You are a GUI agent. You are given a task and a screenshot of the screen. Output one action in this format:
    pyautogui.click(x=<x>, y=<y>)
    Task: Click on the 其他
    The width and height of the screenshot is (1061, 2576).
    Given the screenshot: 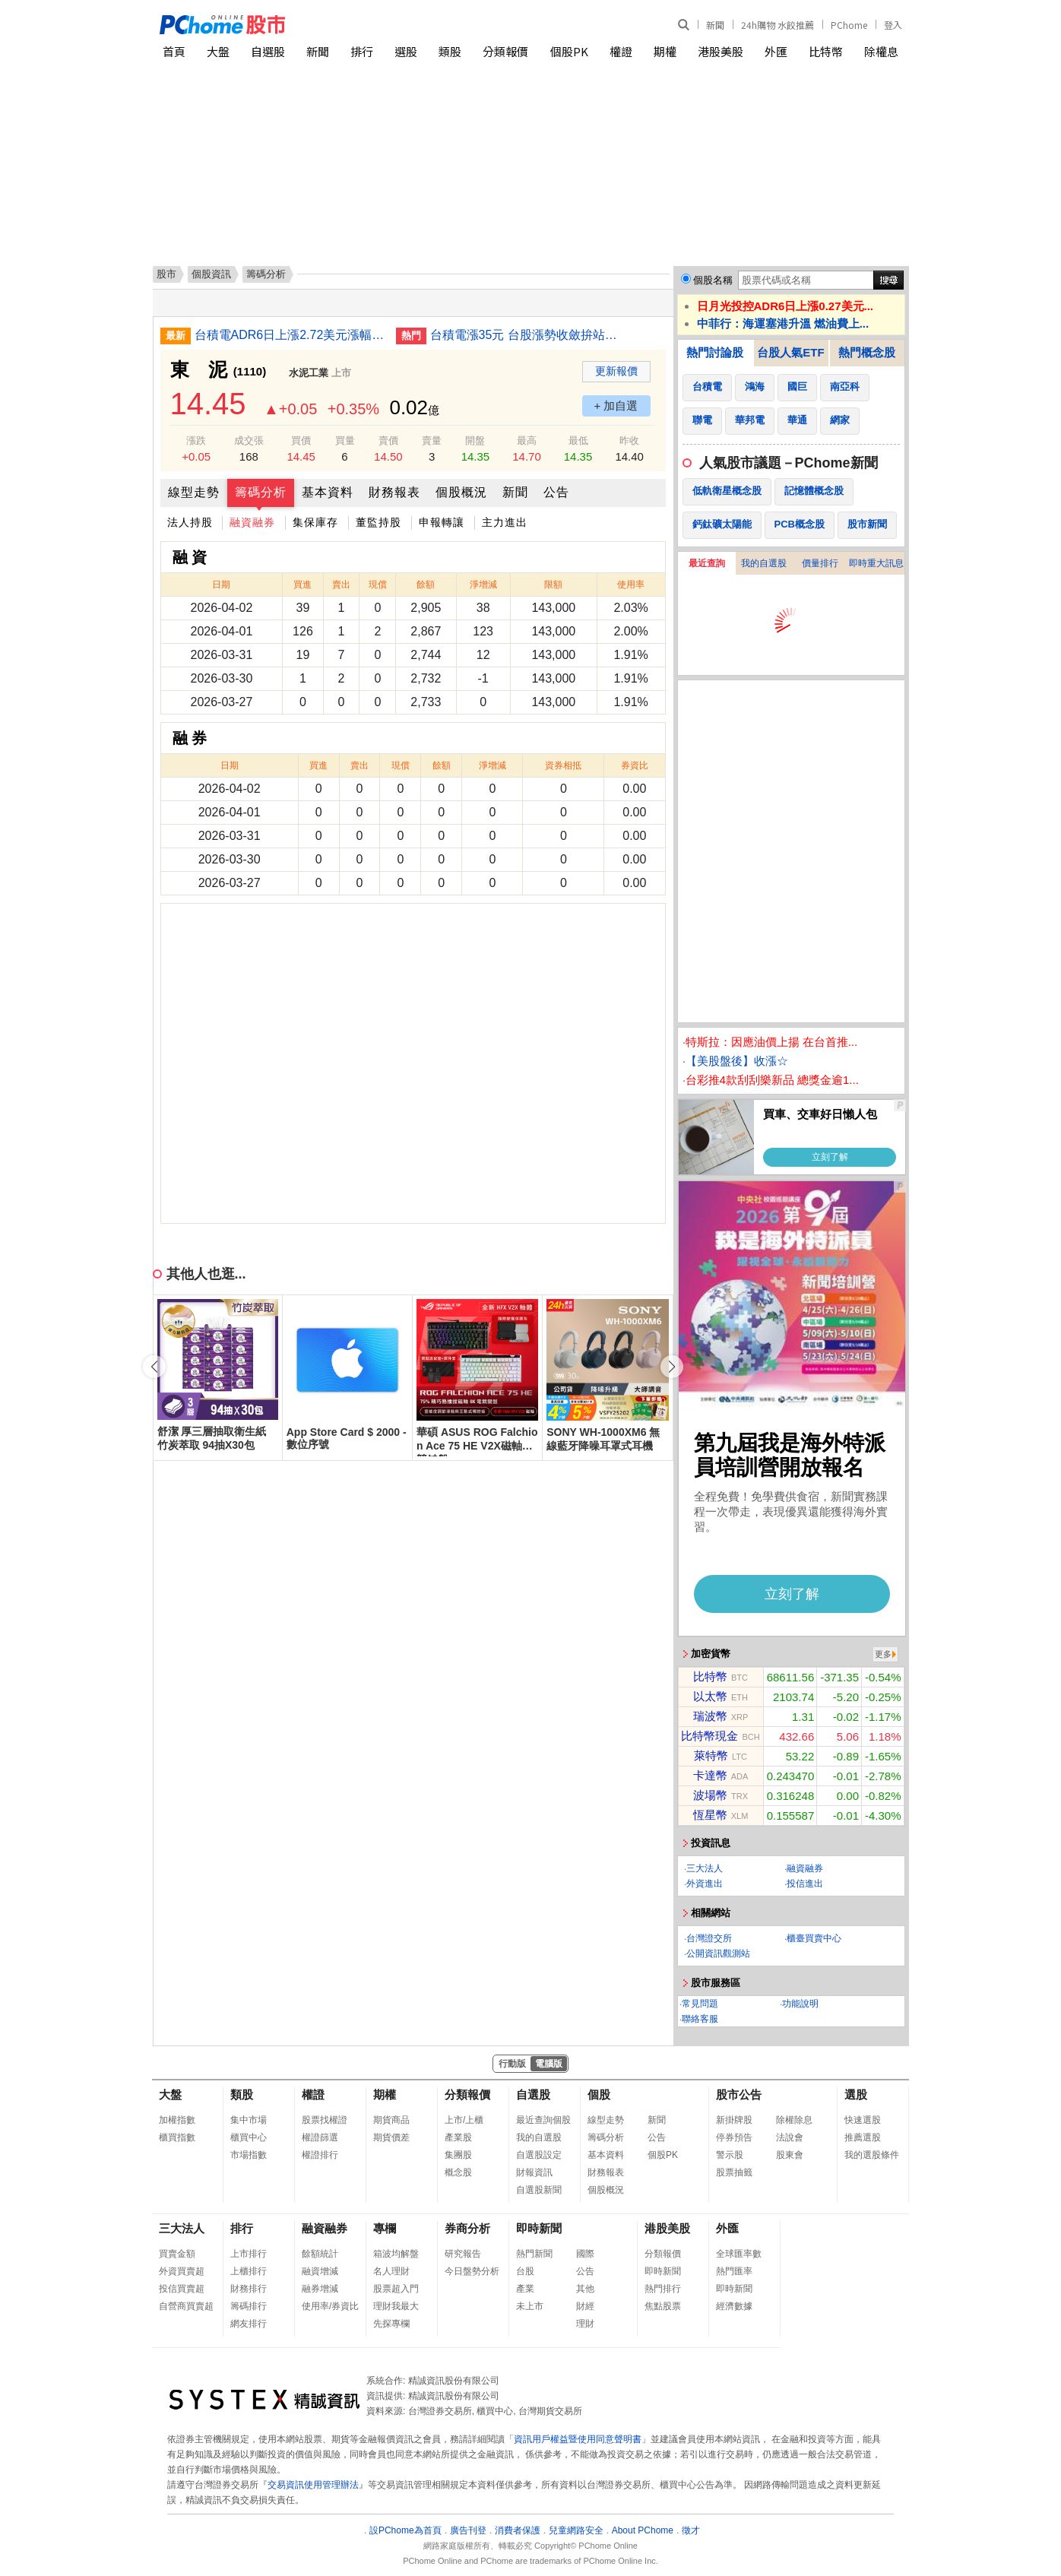 What is the action you would take?
    pyautogui.click(x=585, y=2288)
    